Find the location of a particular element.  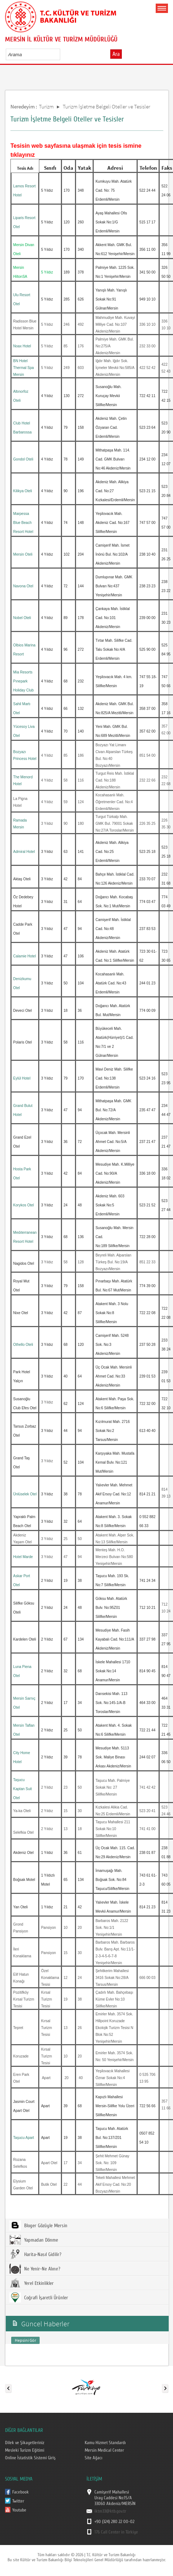

Korykos Otel is located at coordinates (23, 1205).